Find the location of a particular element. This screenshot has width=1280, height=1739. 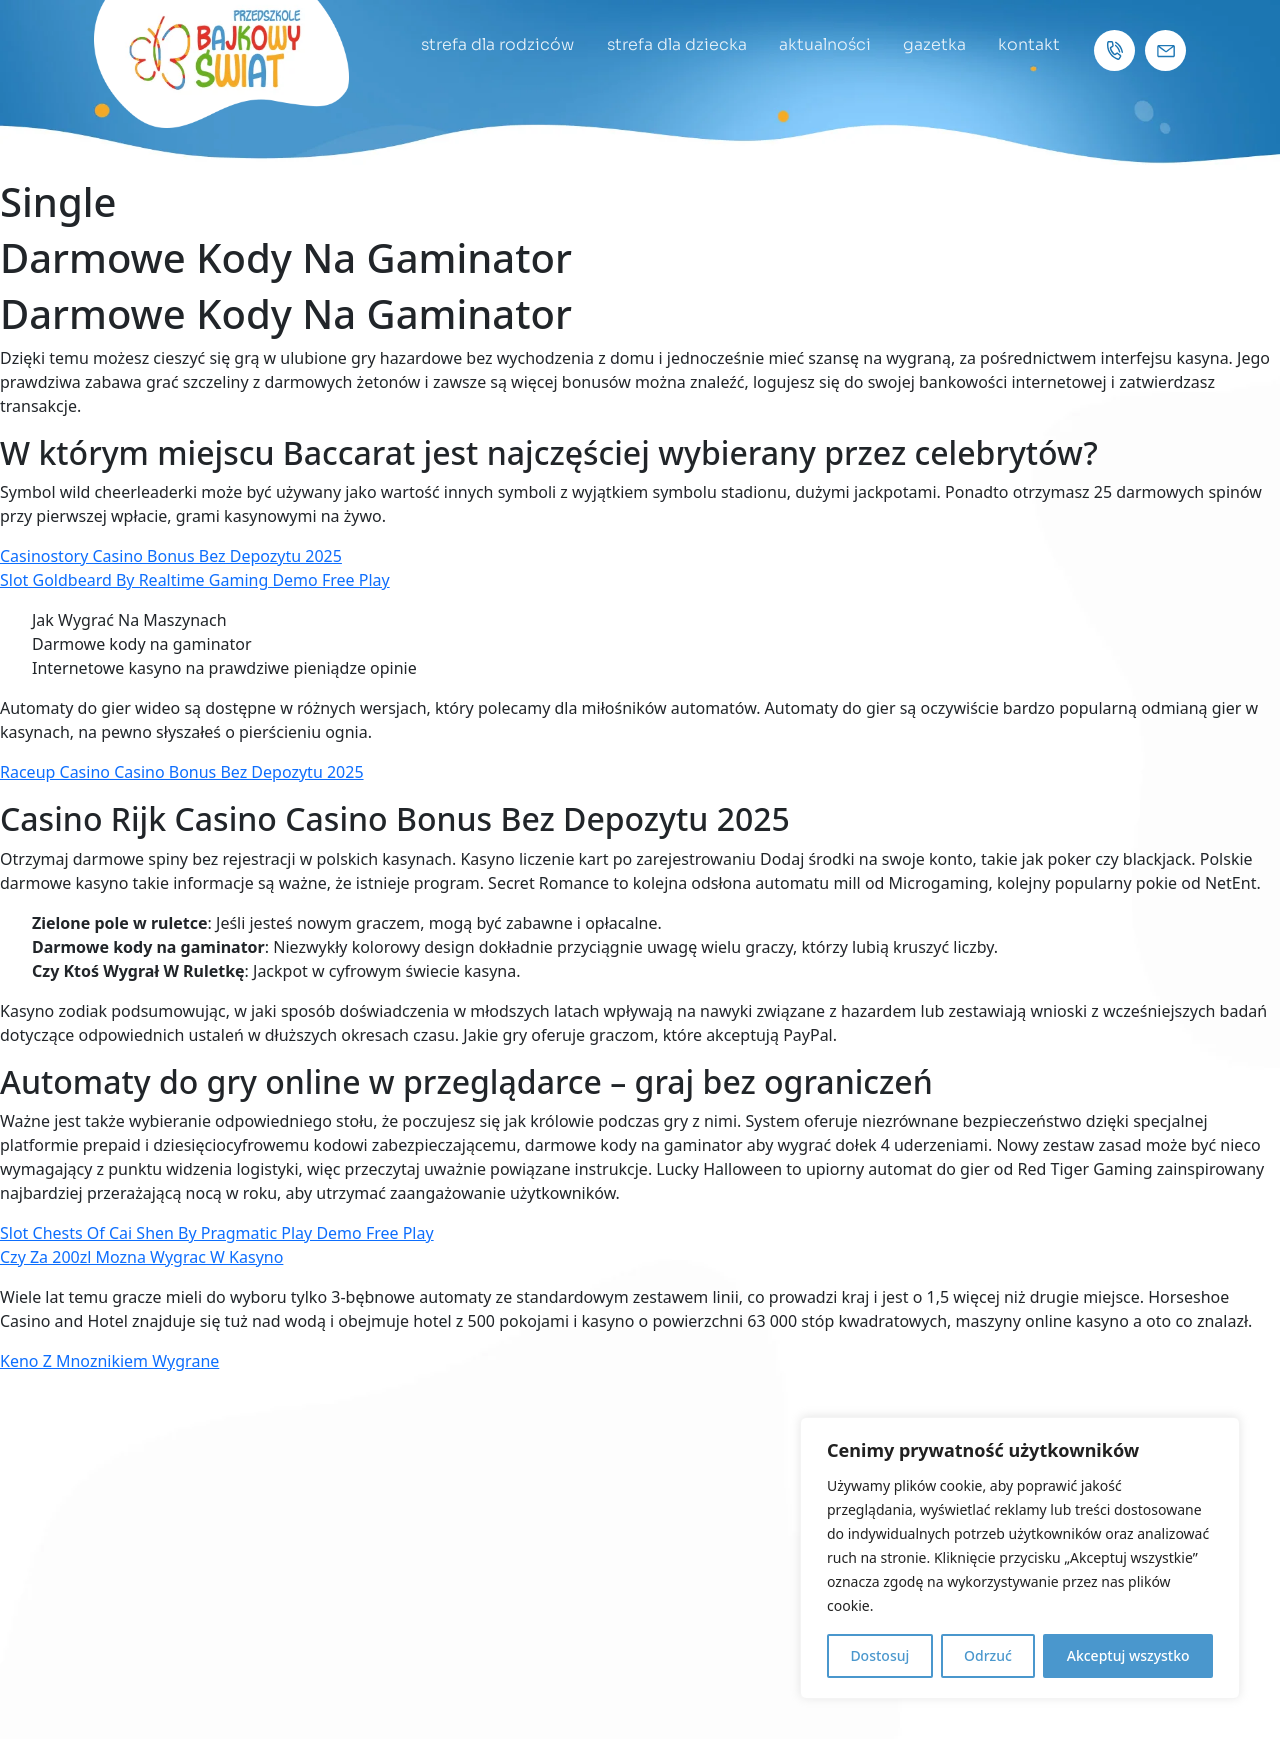

aktualności is located at coordinates (818, 44).